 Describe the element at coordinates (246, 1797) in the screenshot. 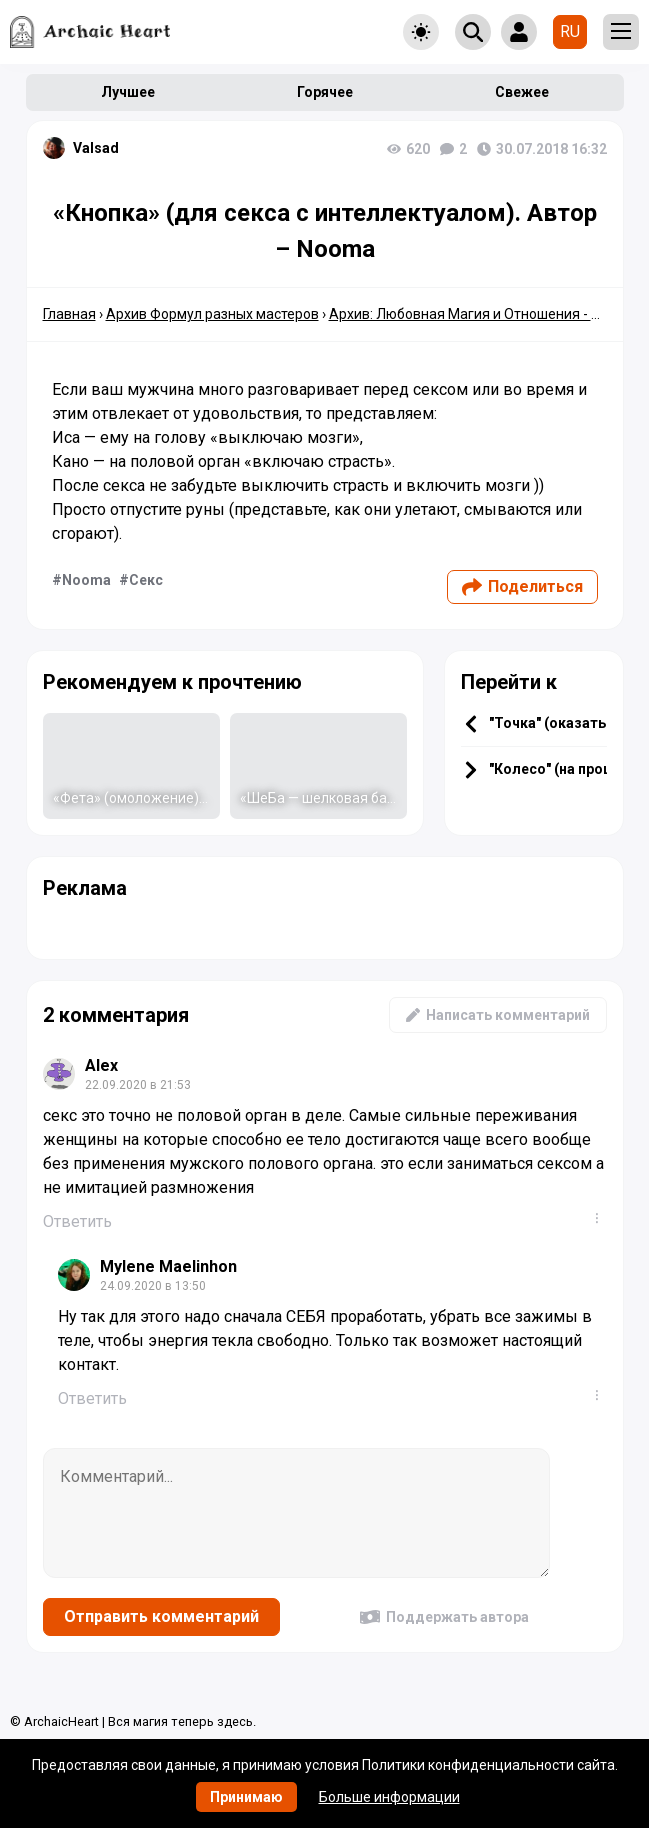

I see `Принимаю` at that location.